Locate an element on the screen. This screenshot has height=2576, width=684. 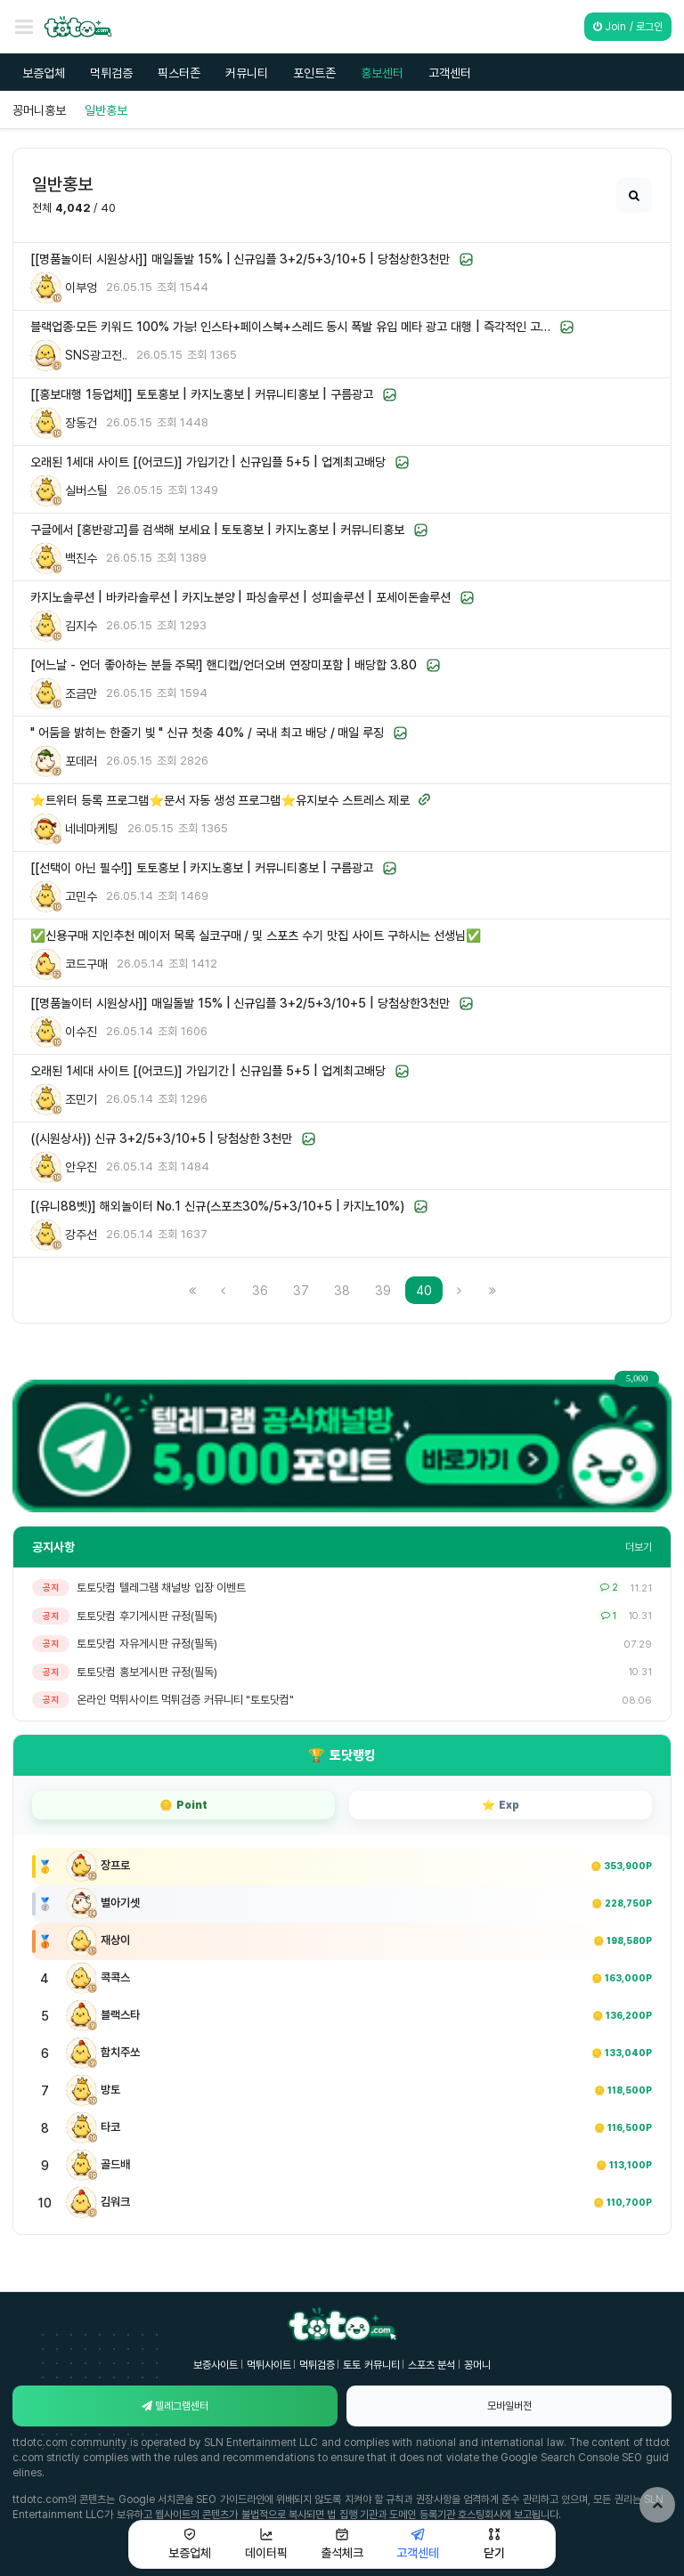
고객센터 is located at coordinates (449, 72).